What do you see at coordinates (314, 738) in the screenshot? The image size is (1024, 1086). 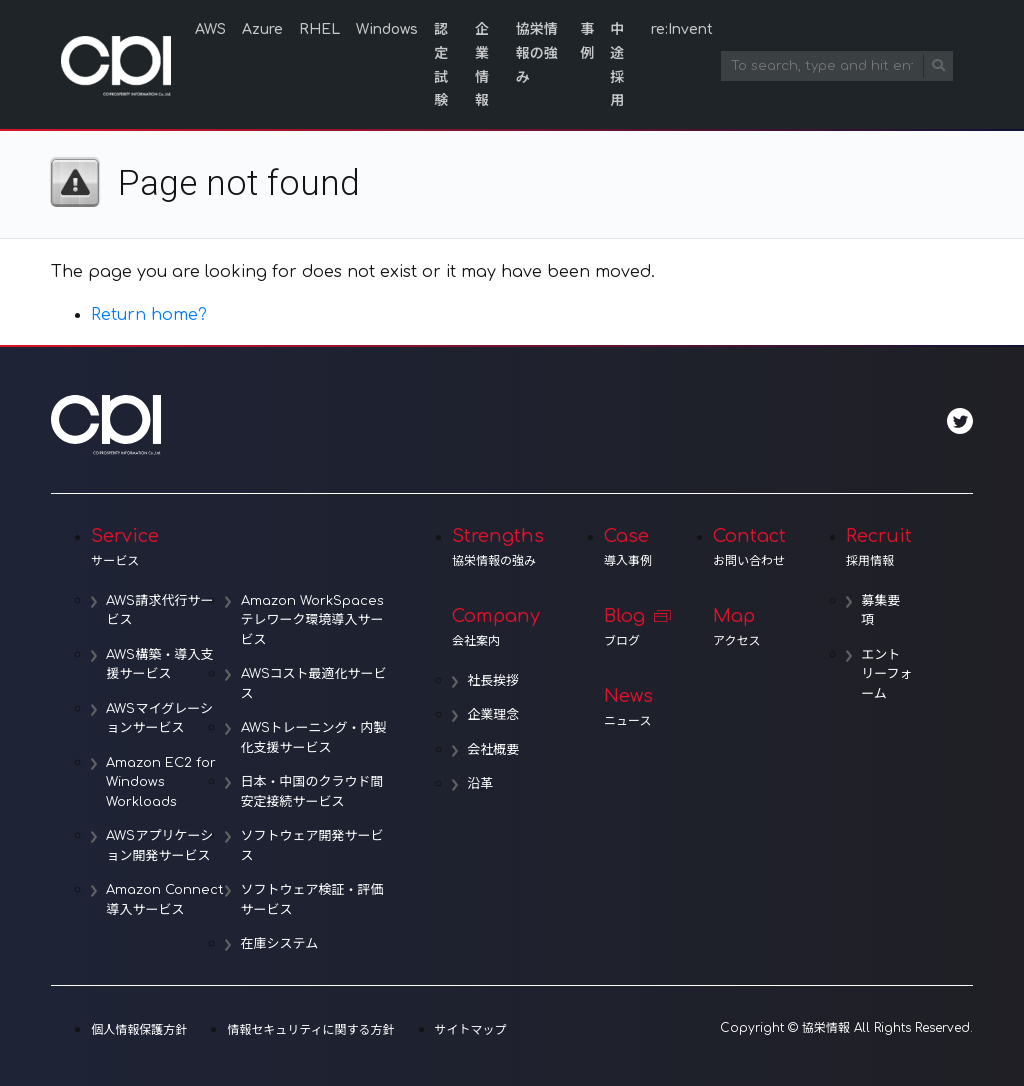 I see `AWSトレーニング・内製化支援サービス` at bounding box center [314, 738].